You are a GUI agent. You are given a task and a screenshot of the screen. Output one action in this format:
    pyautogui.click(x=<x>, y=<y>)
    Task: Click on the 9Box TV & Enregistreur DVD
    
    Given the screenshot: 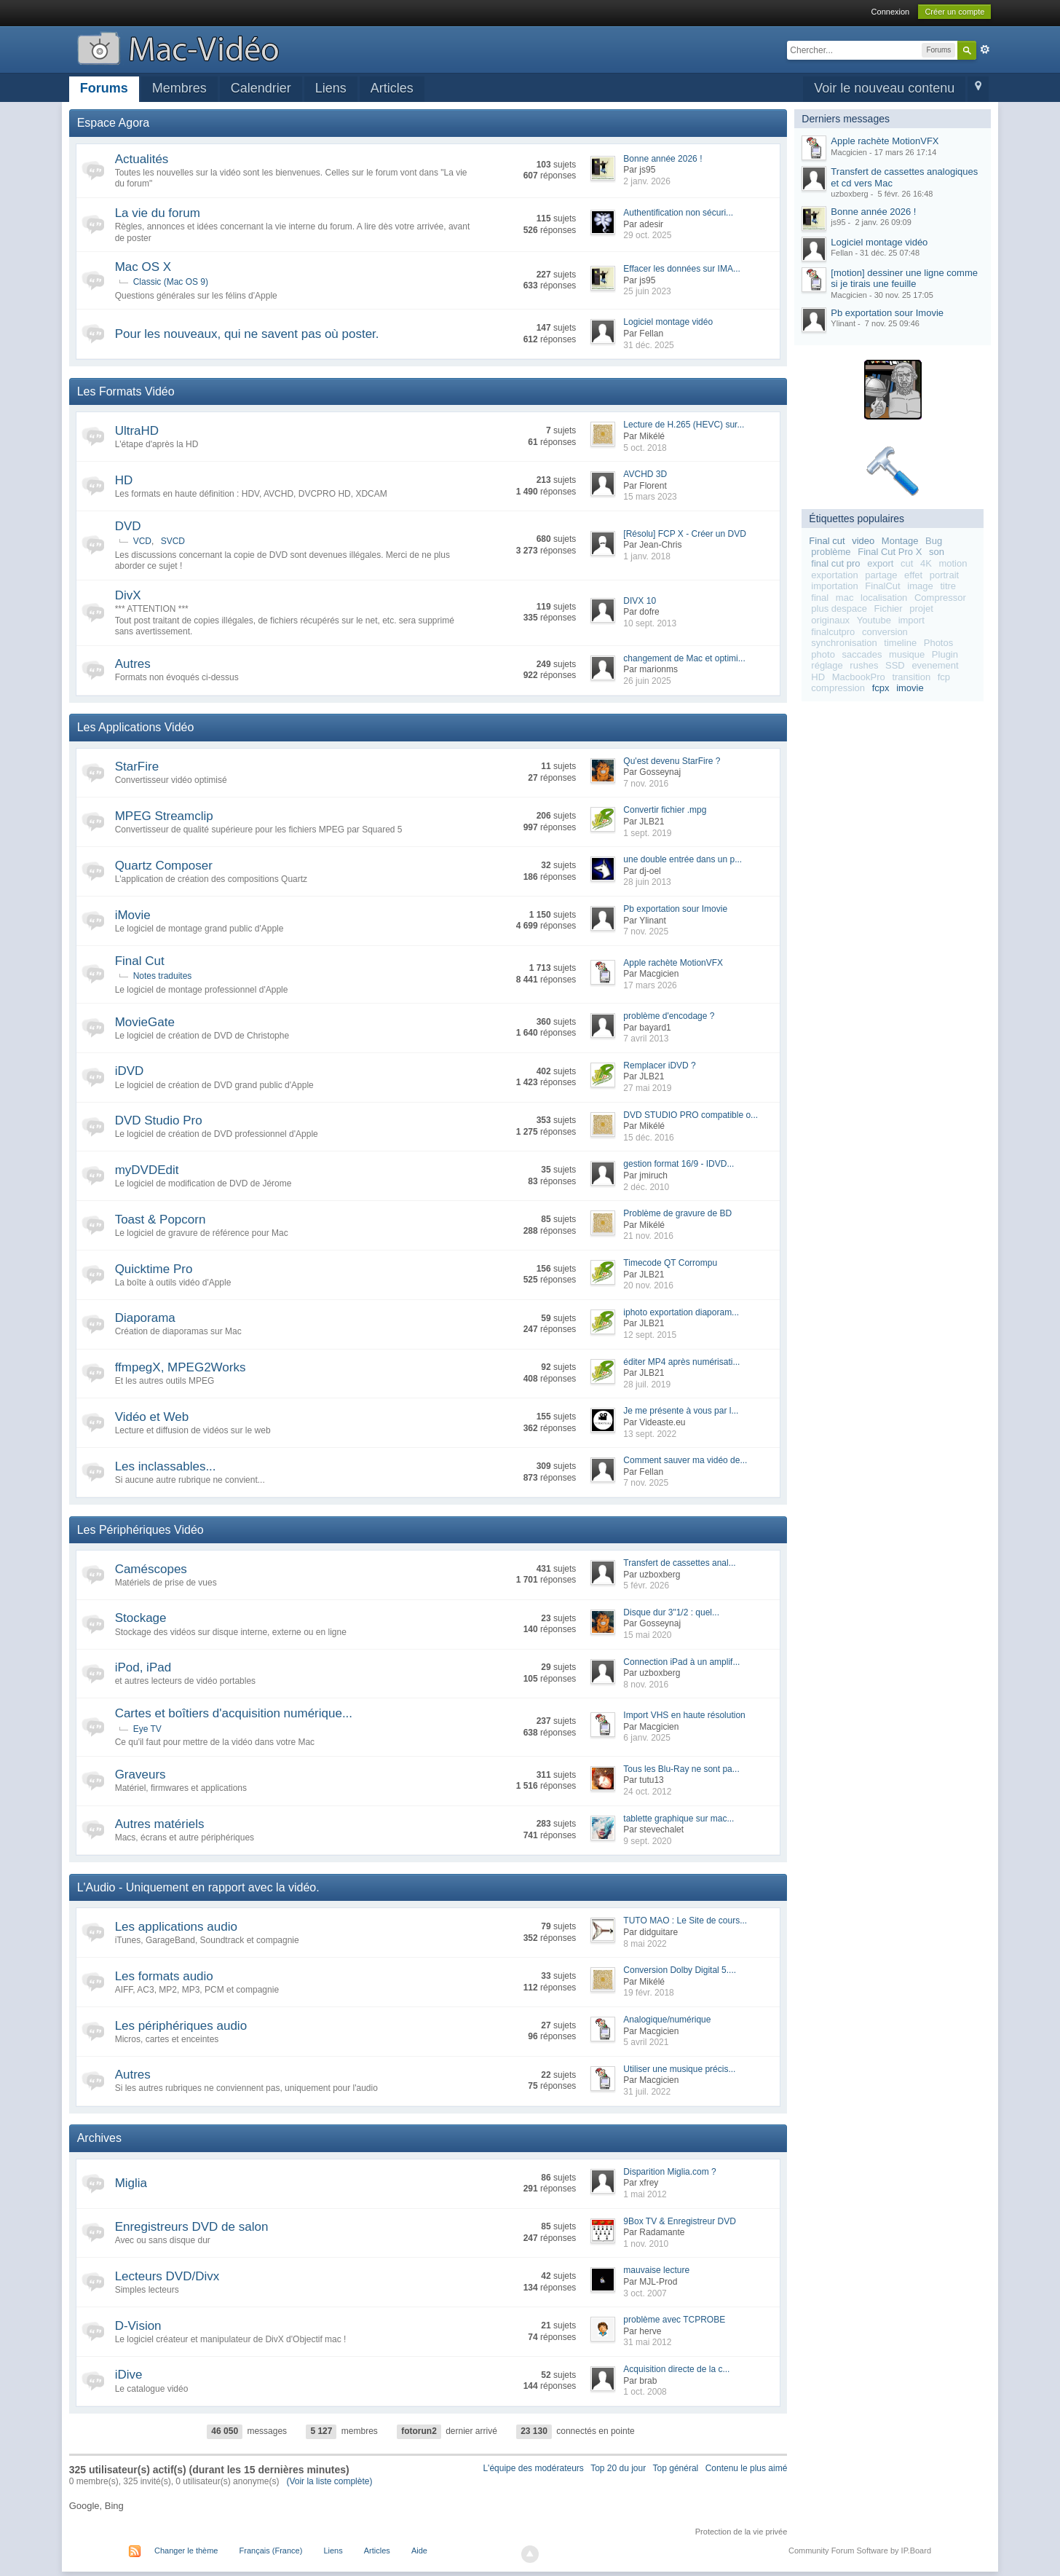 What is the action you would take?
    pyautogui.click(x=679, y=2221)
    